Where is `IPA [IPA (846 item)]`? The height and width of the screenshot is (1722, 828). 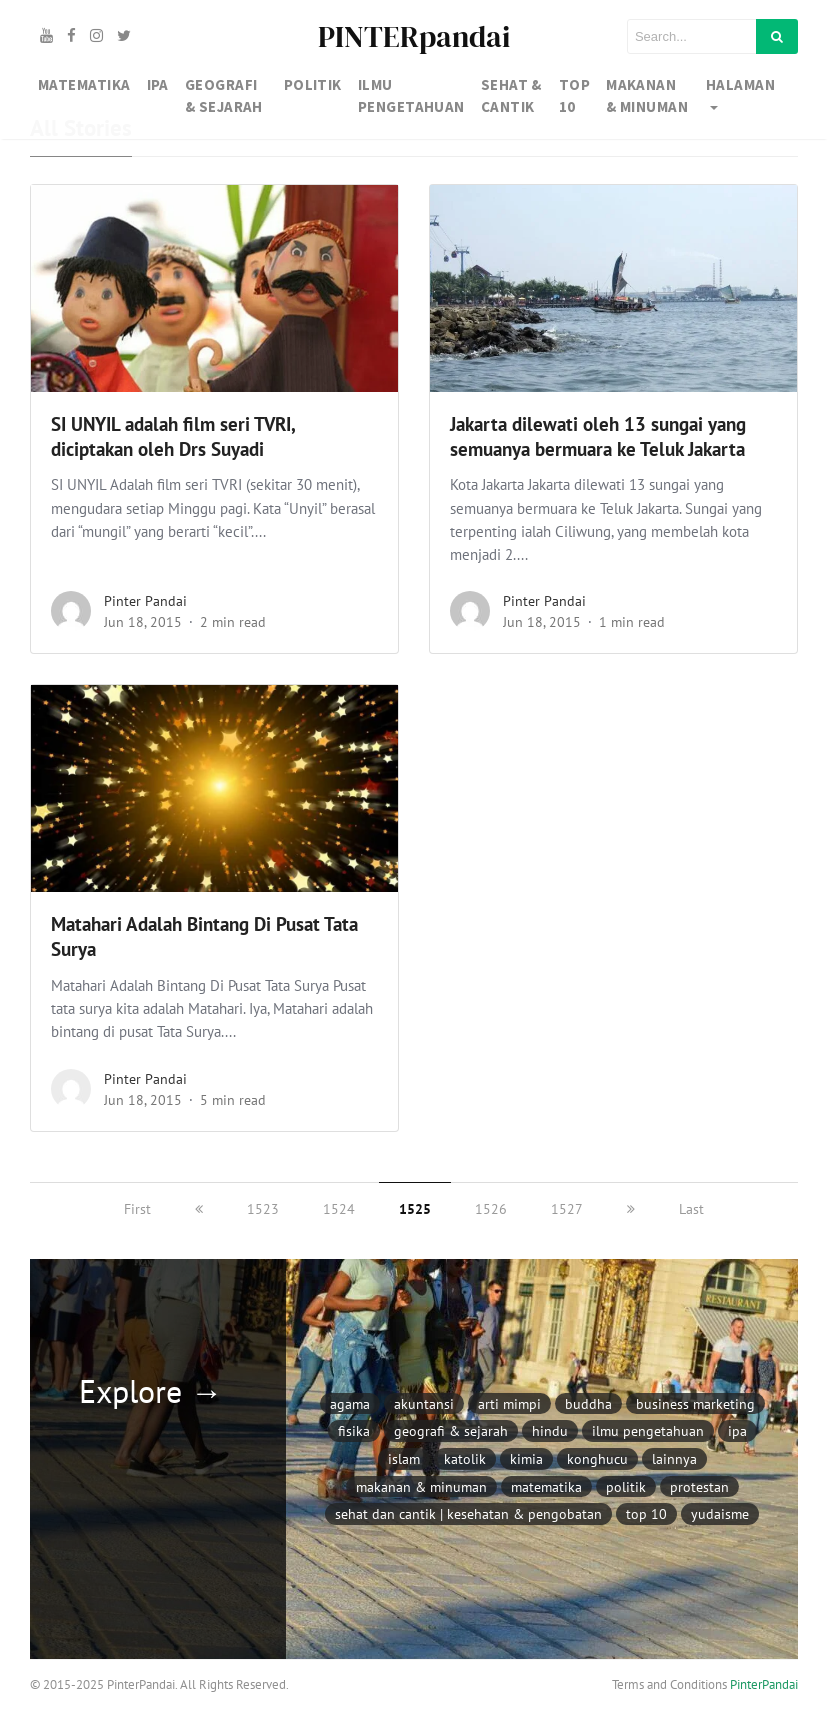 IPA [IPA (846 item)] is located at coordinates (737, 1430).